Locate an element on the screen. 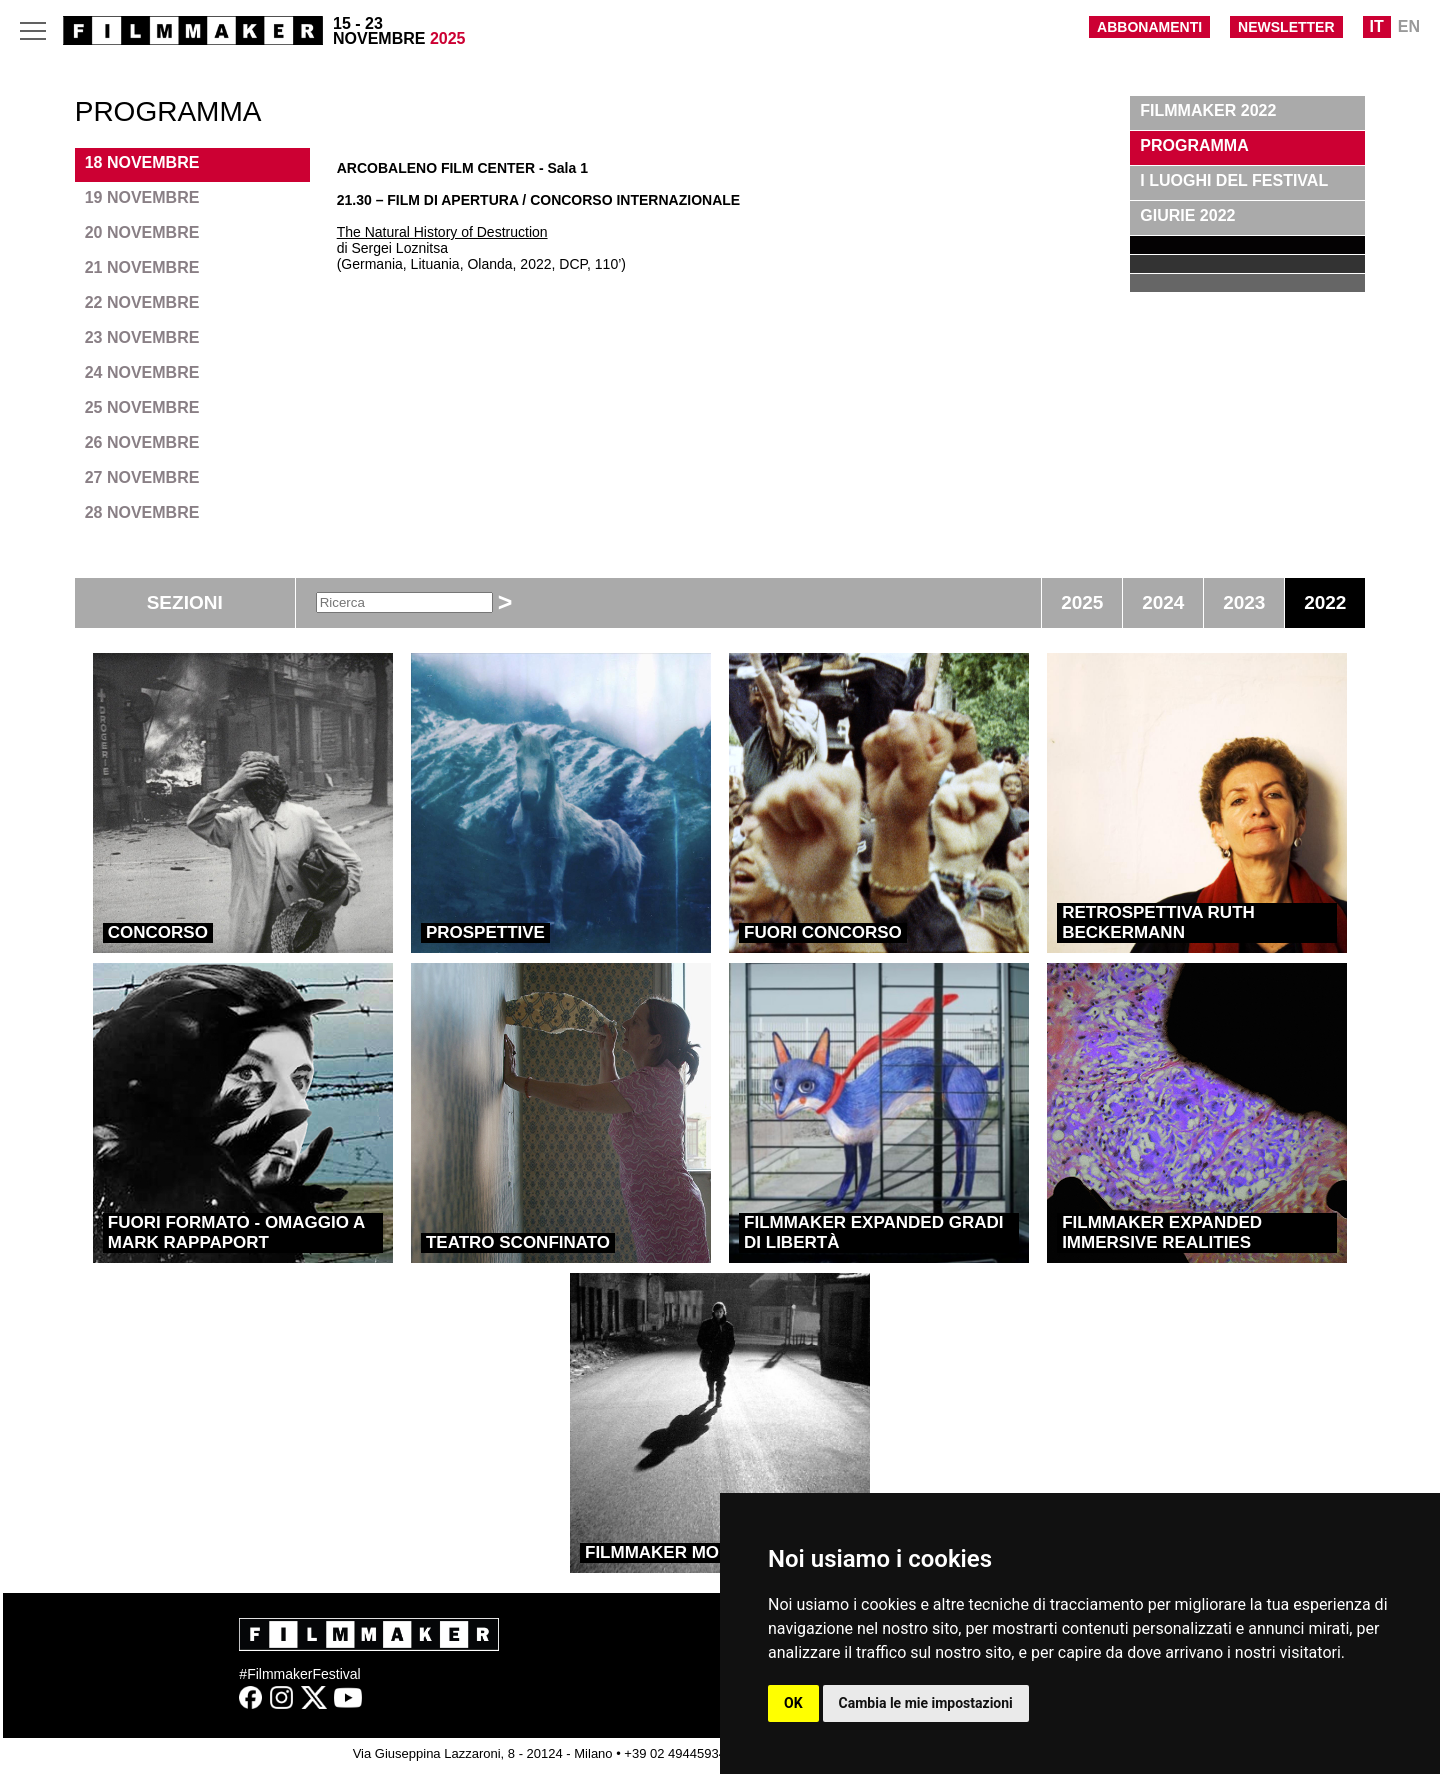 The image size is (1440, 1774). 2025 is located at coordinates (1082, 602).